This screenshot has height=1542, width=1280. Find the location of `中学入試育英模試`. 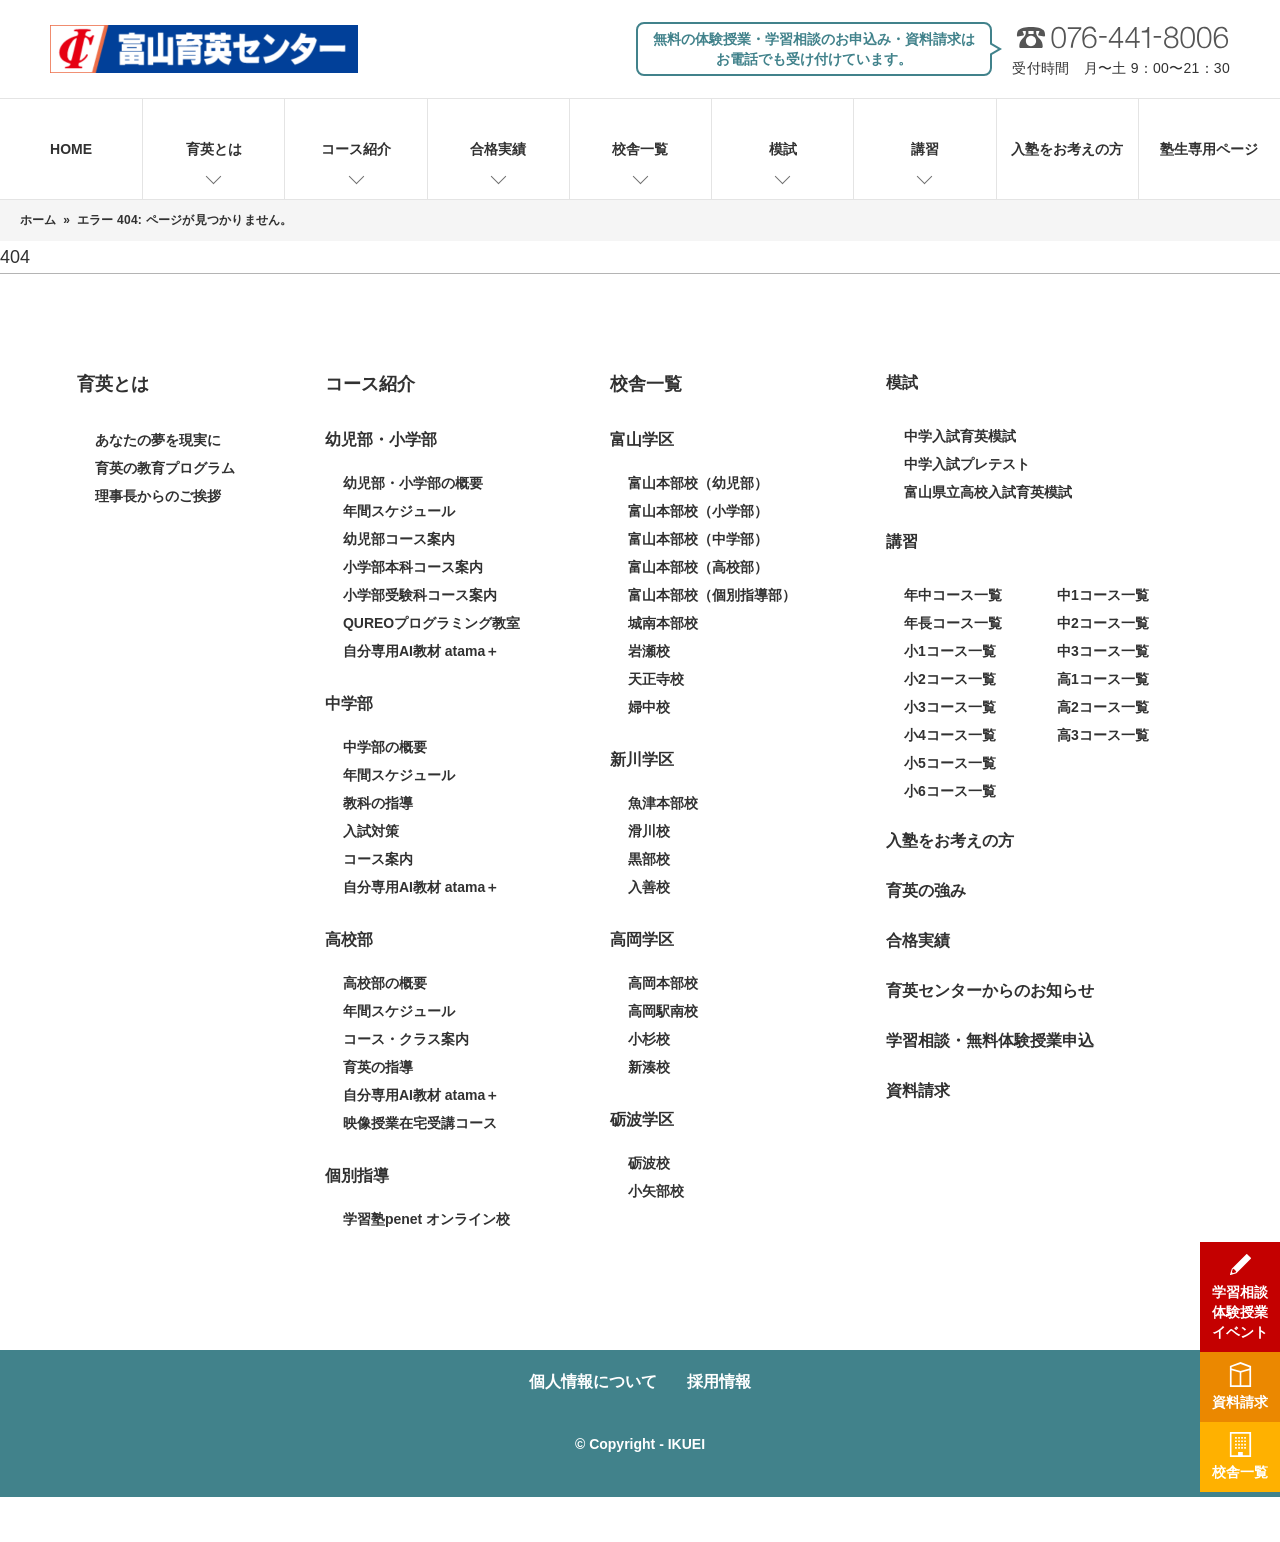

中学入試育英模試 is located at coordinates (960, 436).